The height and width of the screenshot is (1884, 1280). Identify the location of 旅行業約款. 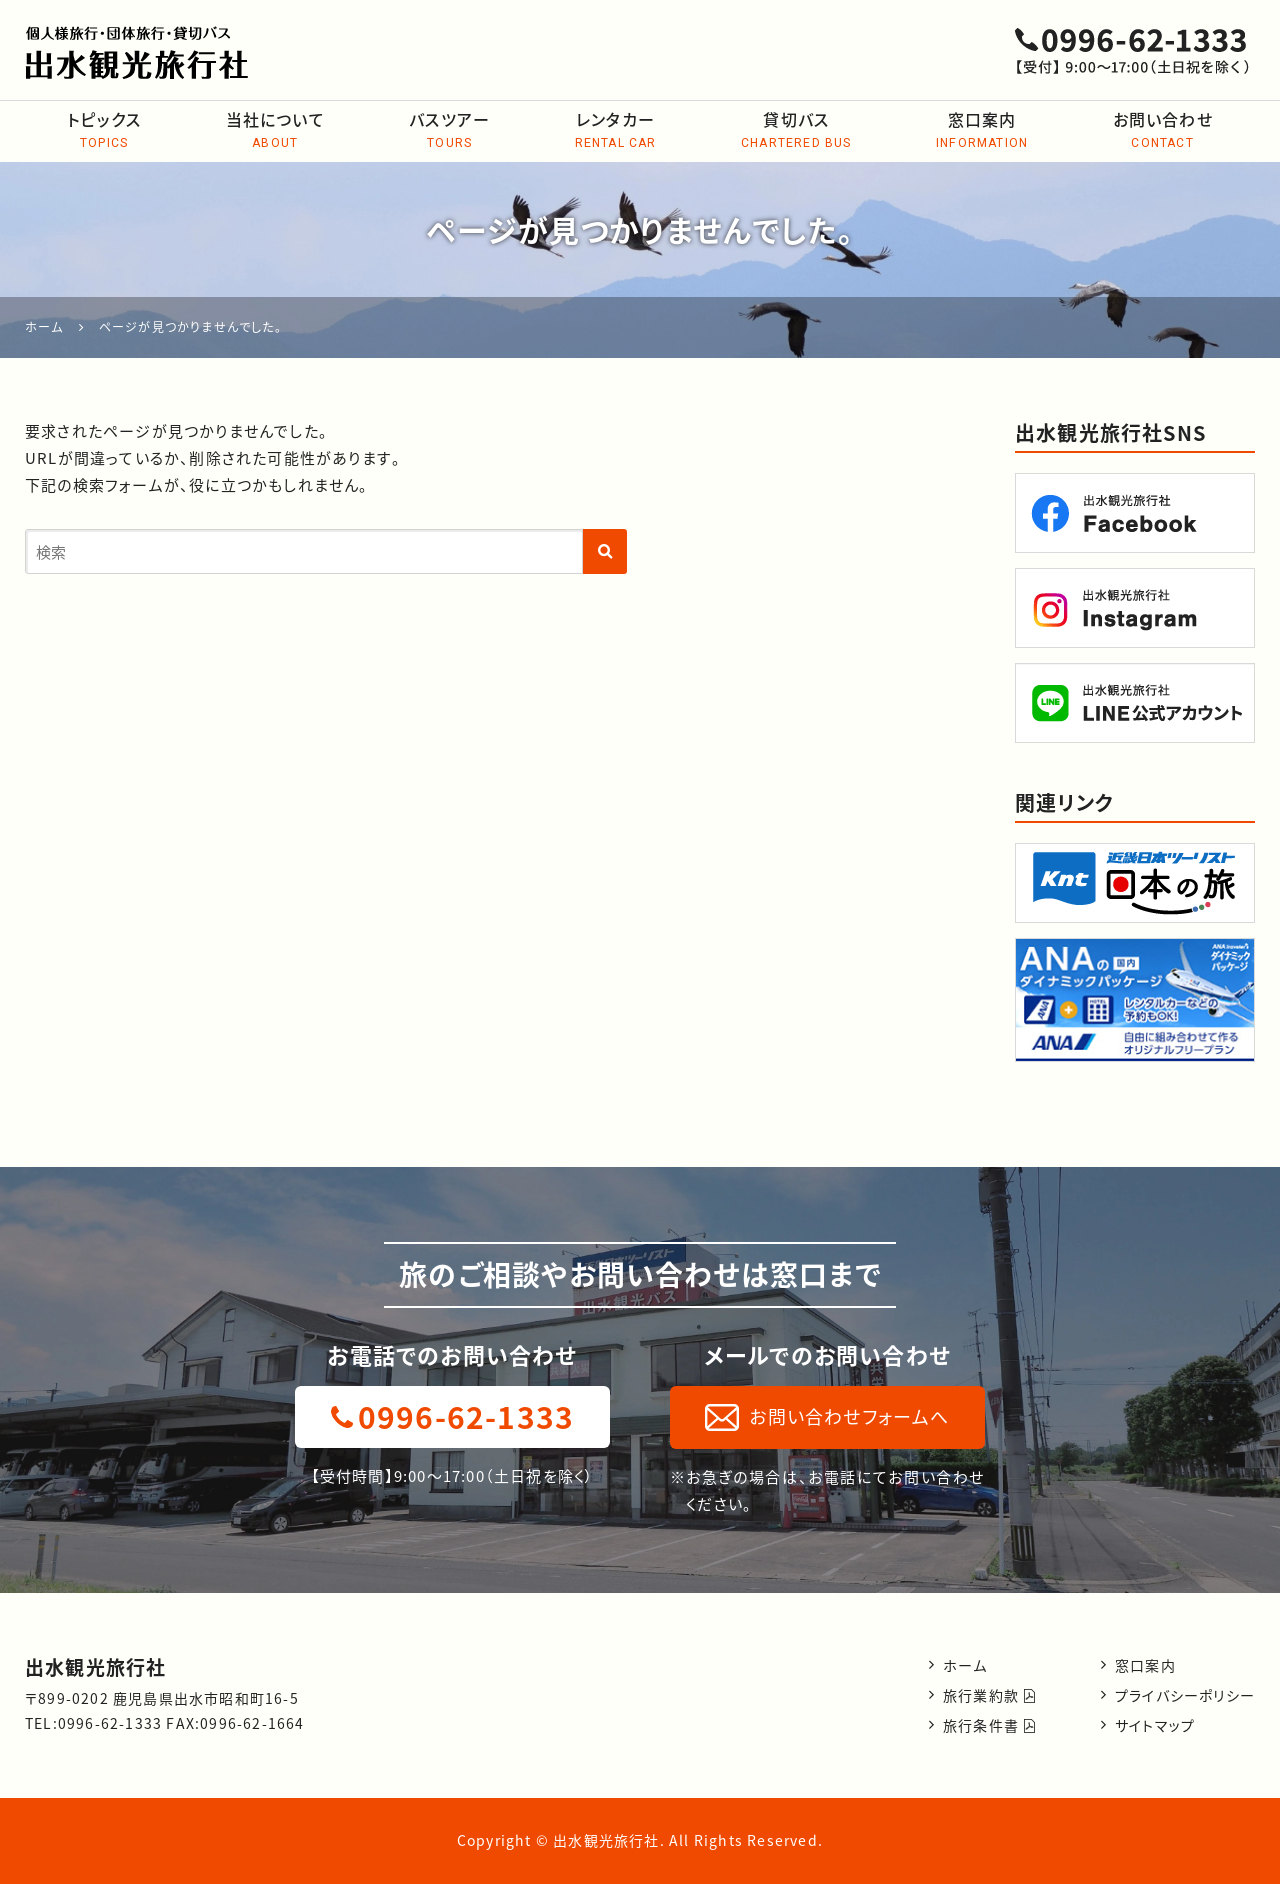
(989, 1695).